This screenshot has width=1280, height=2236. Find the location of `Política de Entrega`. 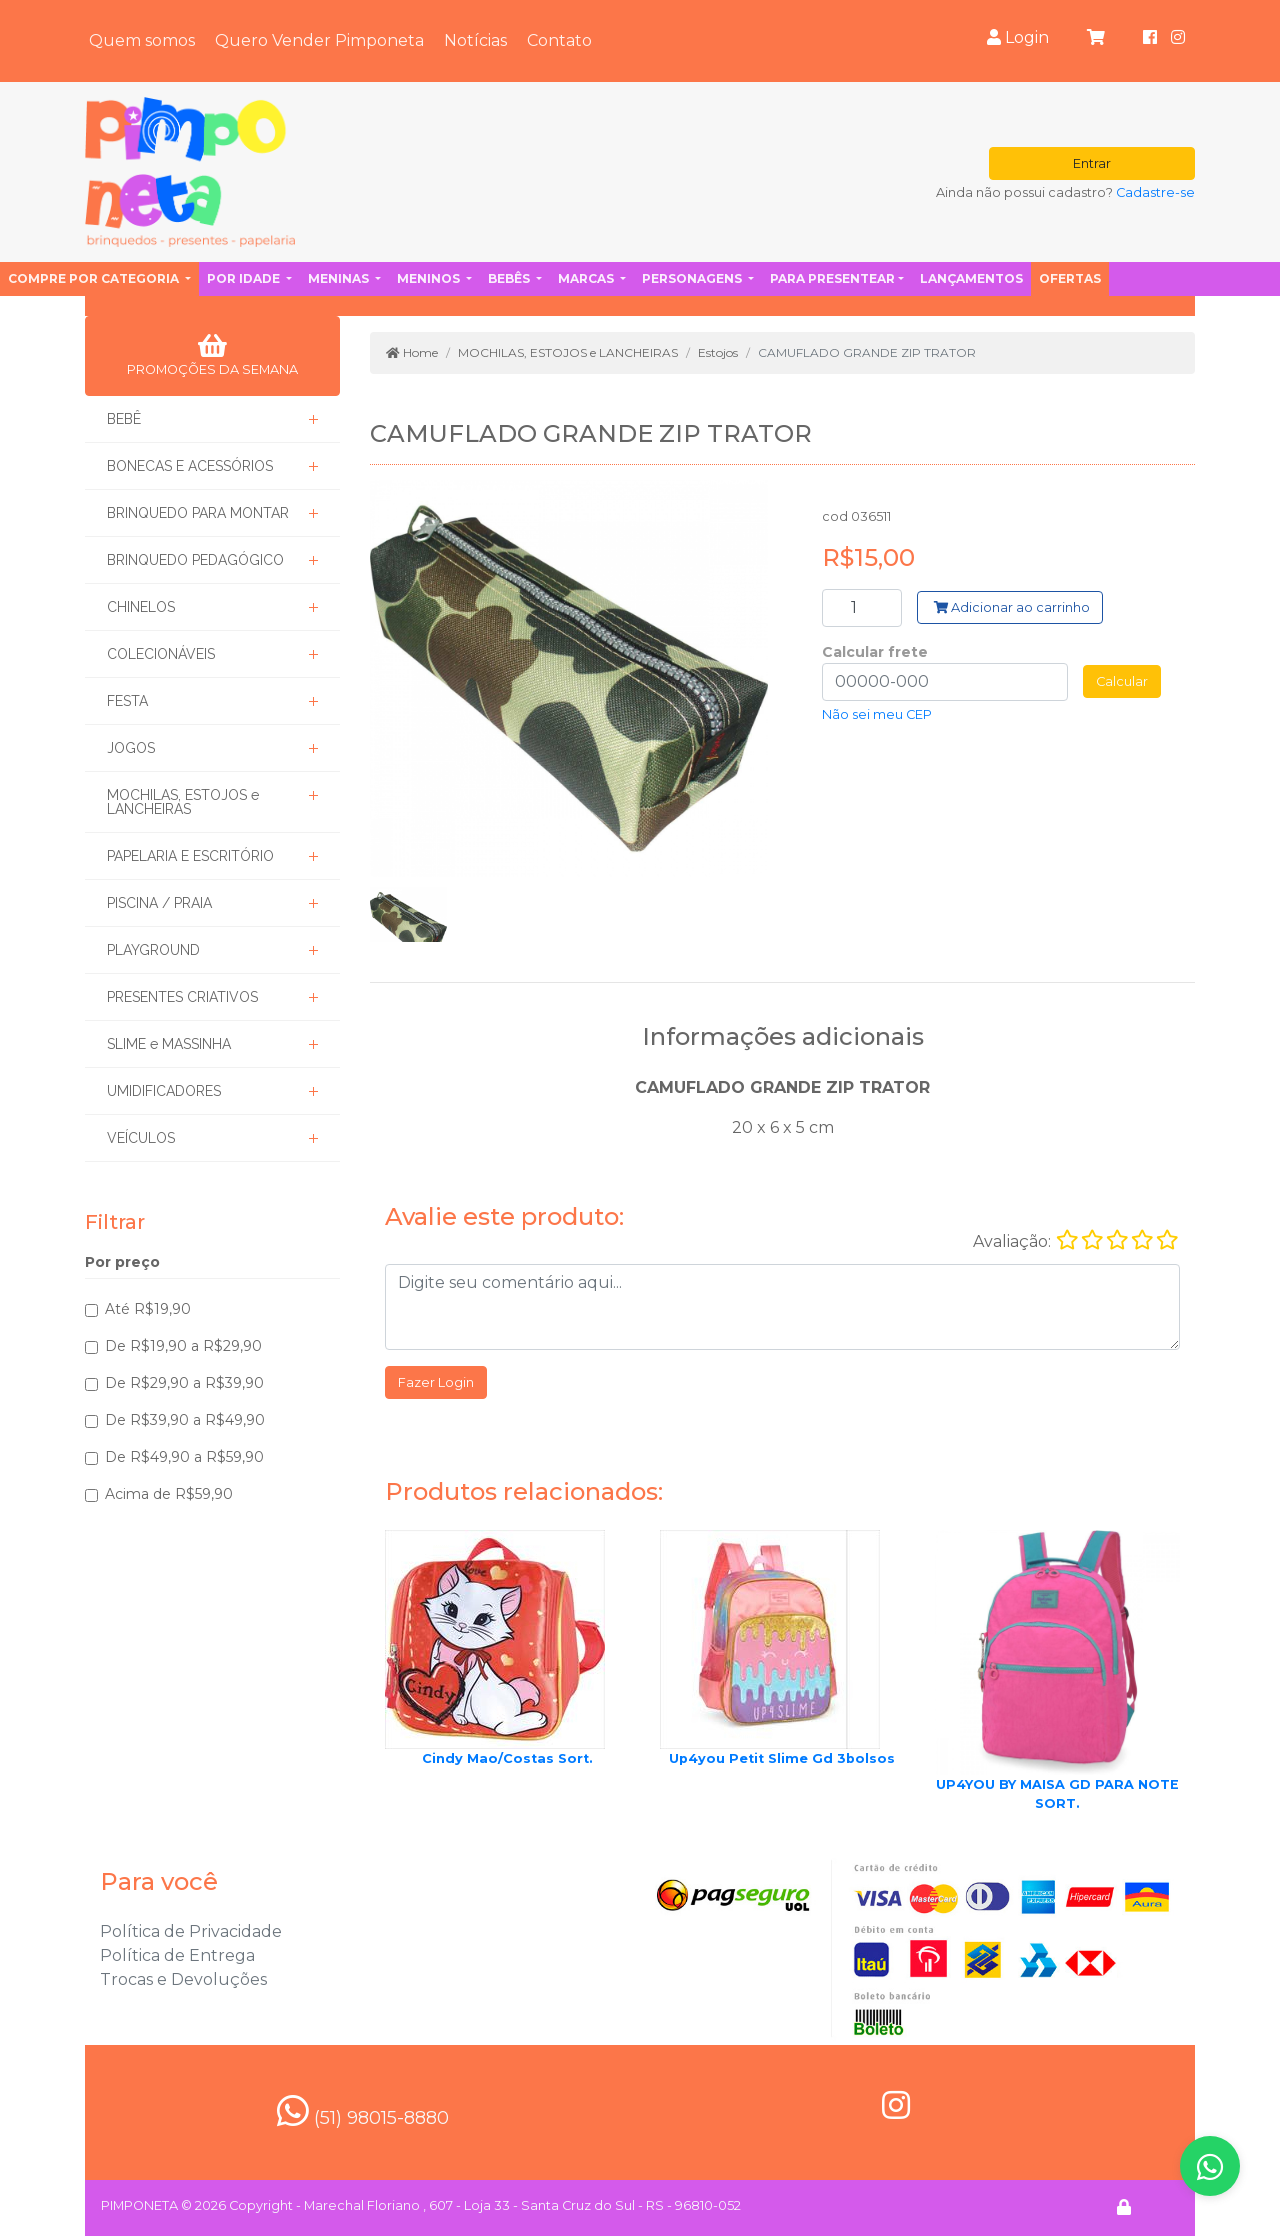

Política de Entrega is located at coordinates (177, 1955).